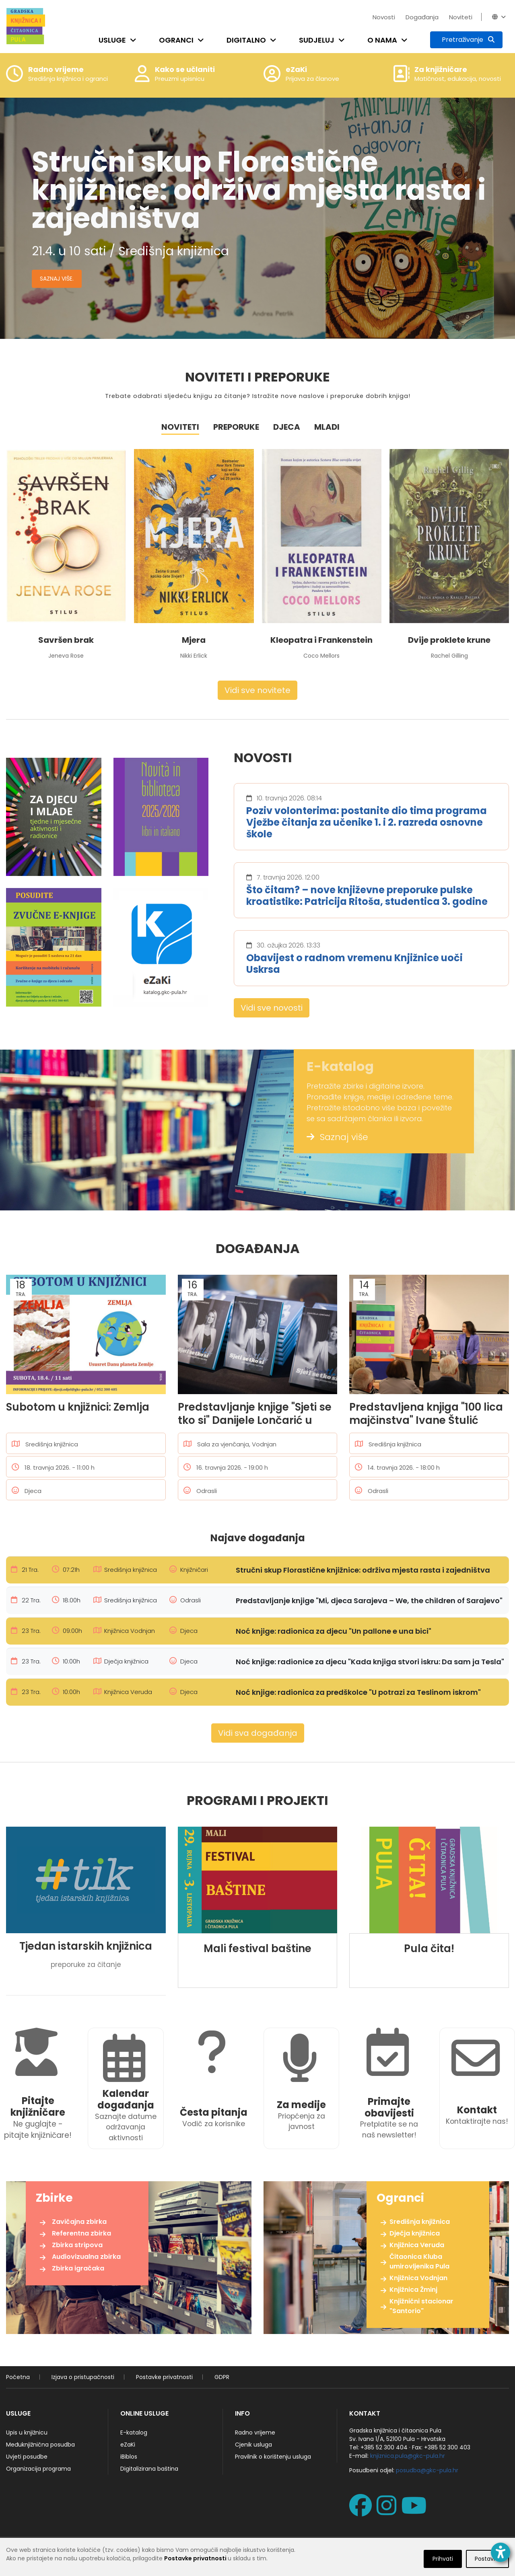 This screenshot has width=515, height=2576. What do you see at coordinates (370, 1662) in the screenshot?
I see `Noć knjige: radionice za djecu "Kada knjiga stvori iskru: Da sam ja Tesla"` at bounding box center [370, 1662].